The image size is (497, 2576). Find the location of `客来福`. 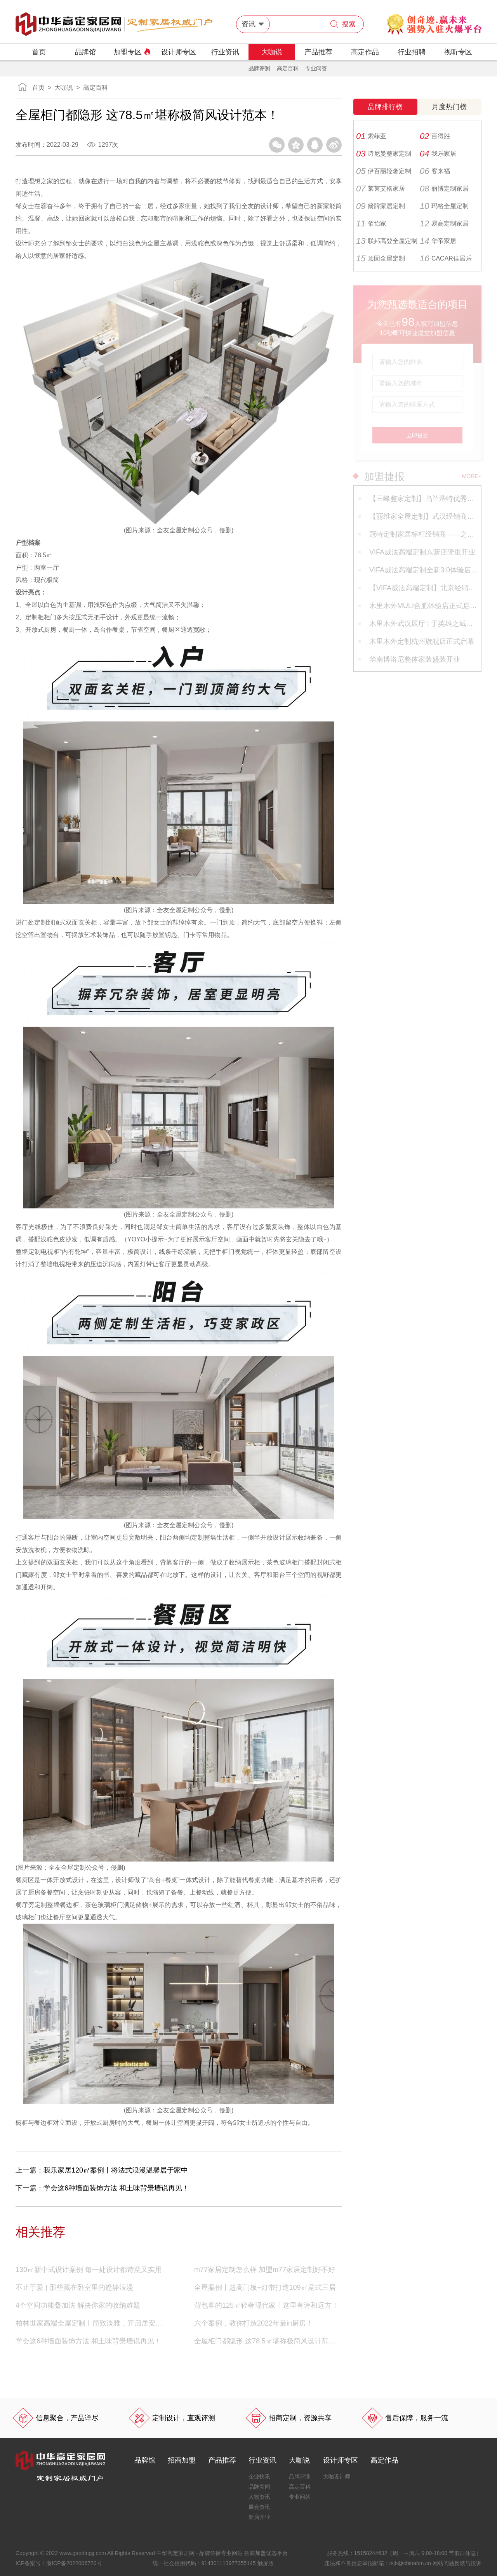

客来福 is located at coordinates (435, 171).